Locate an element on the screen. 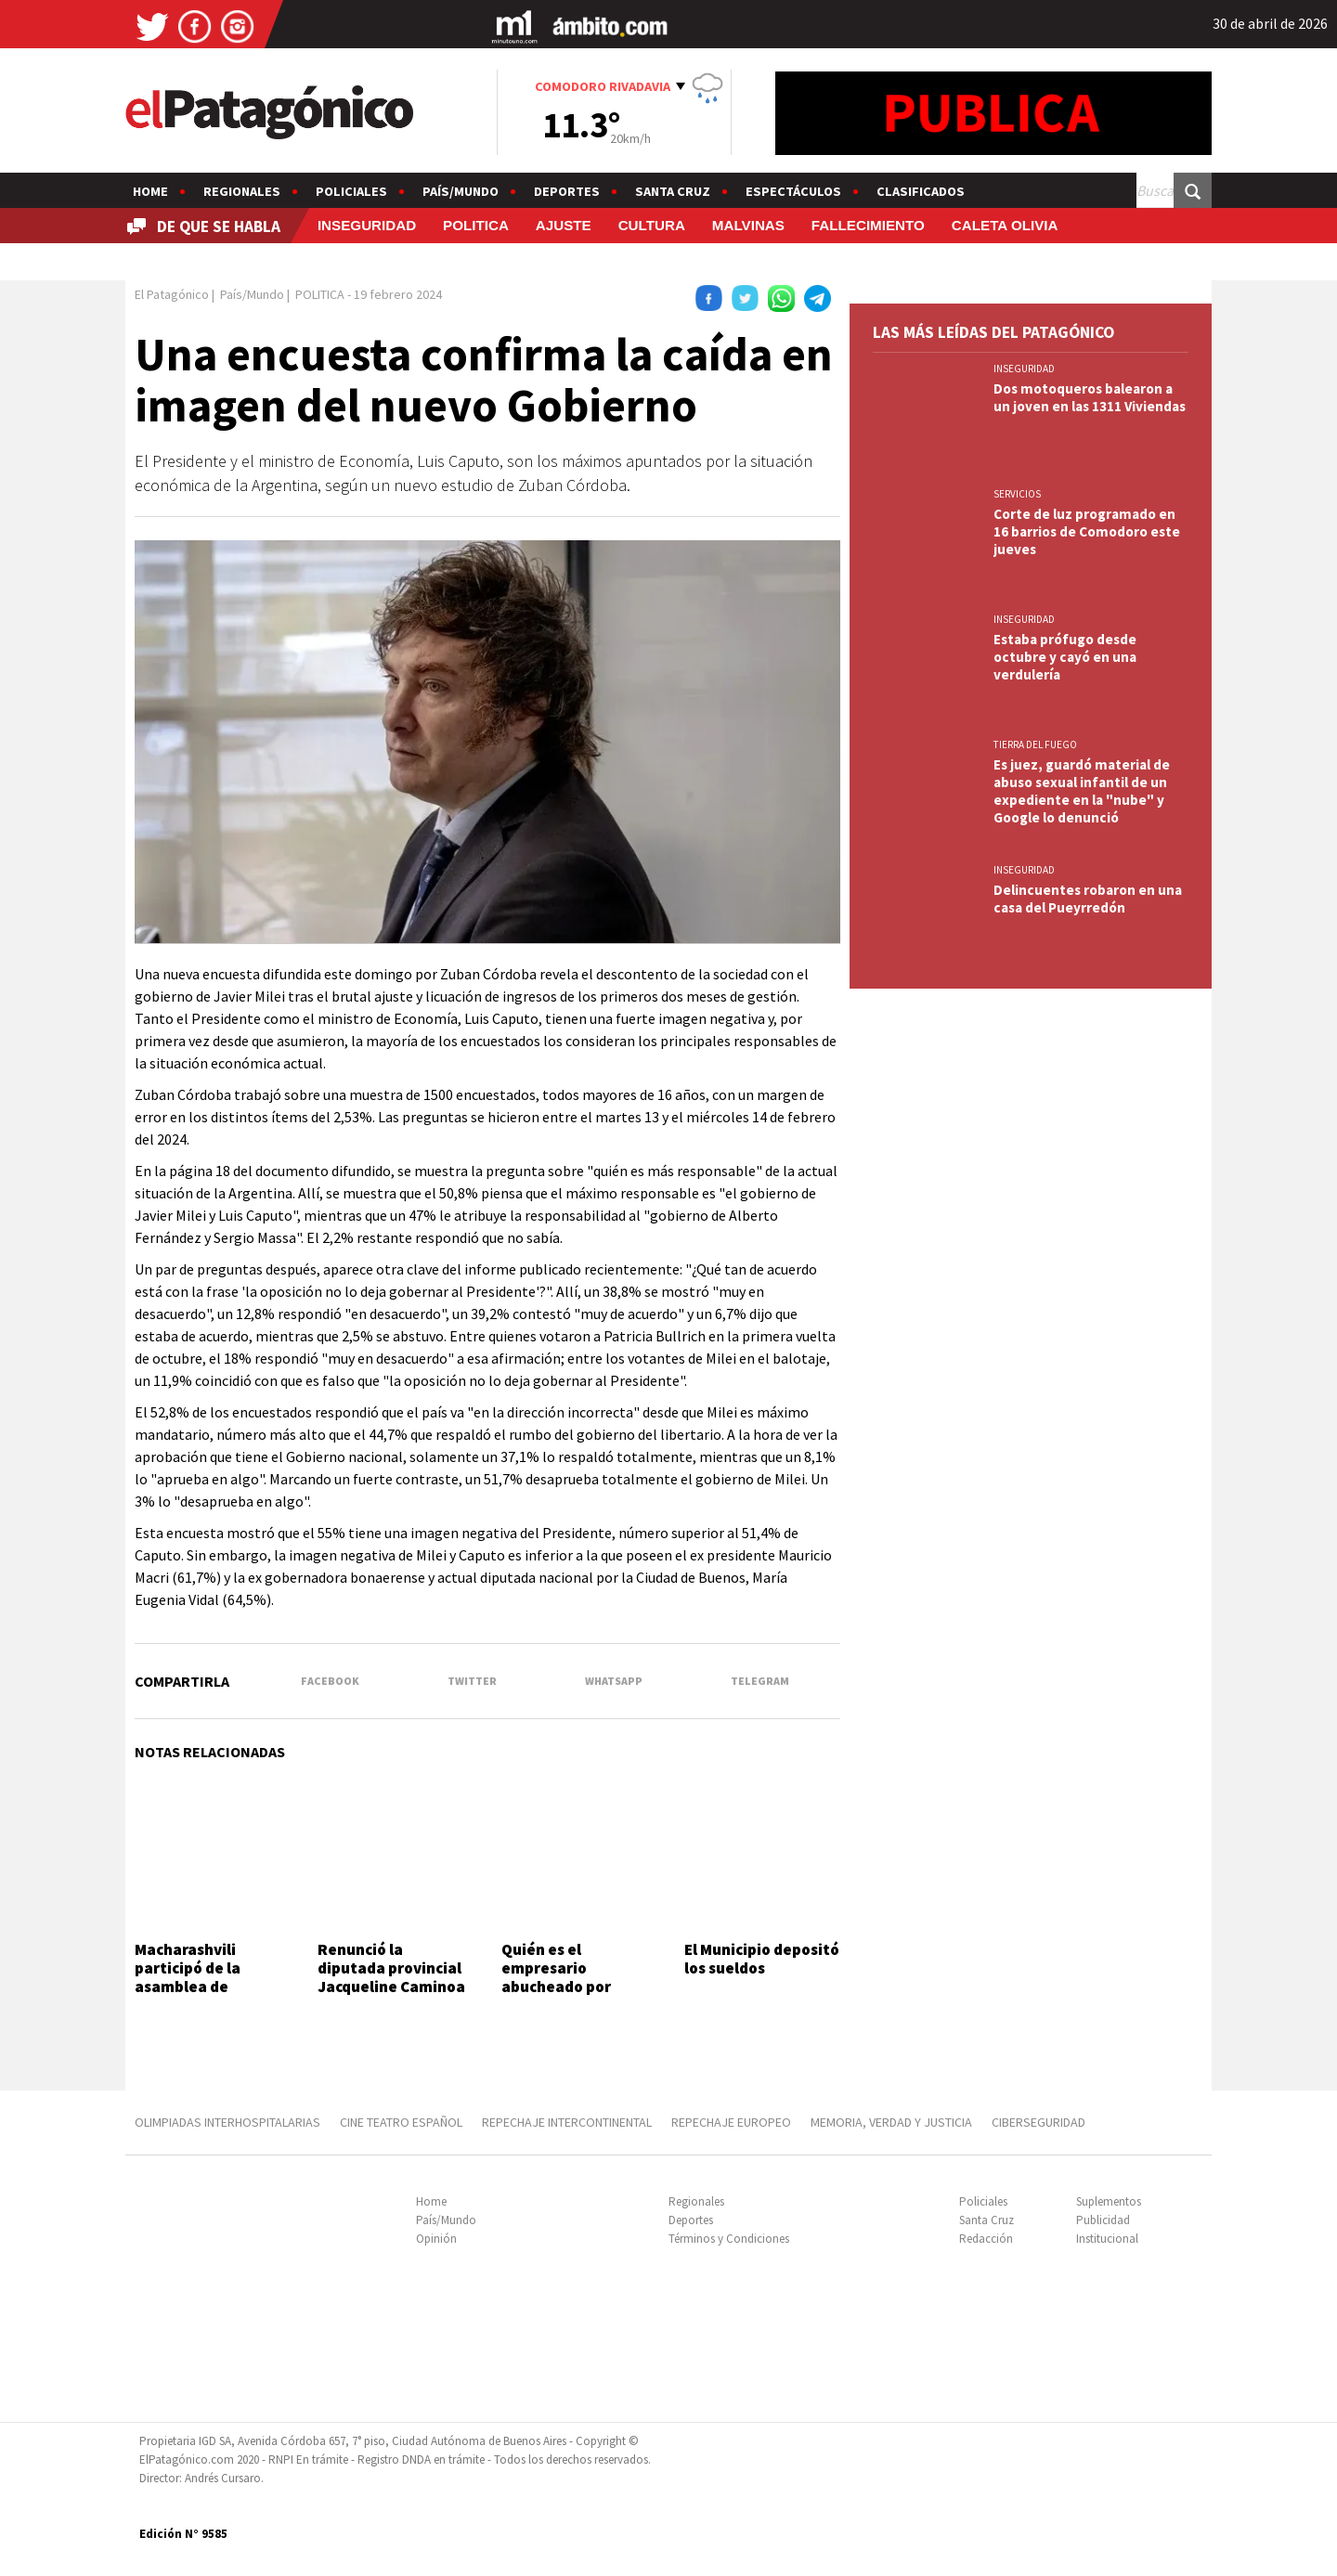  Institucional is located at coordinates (1107, 2238).